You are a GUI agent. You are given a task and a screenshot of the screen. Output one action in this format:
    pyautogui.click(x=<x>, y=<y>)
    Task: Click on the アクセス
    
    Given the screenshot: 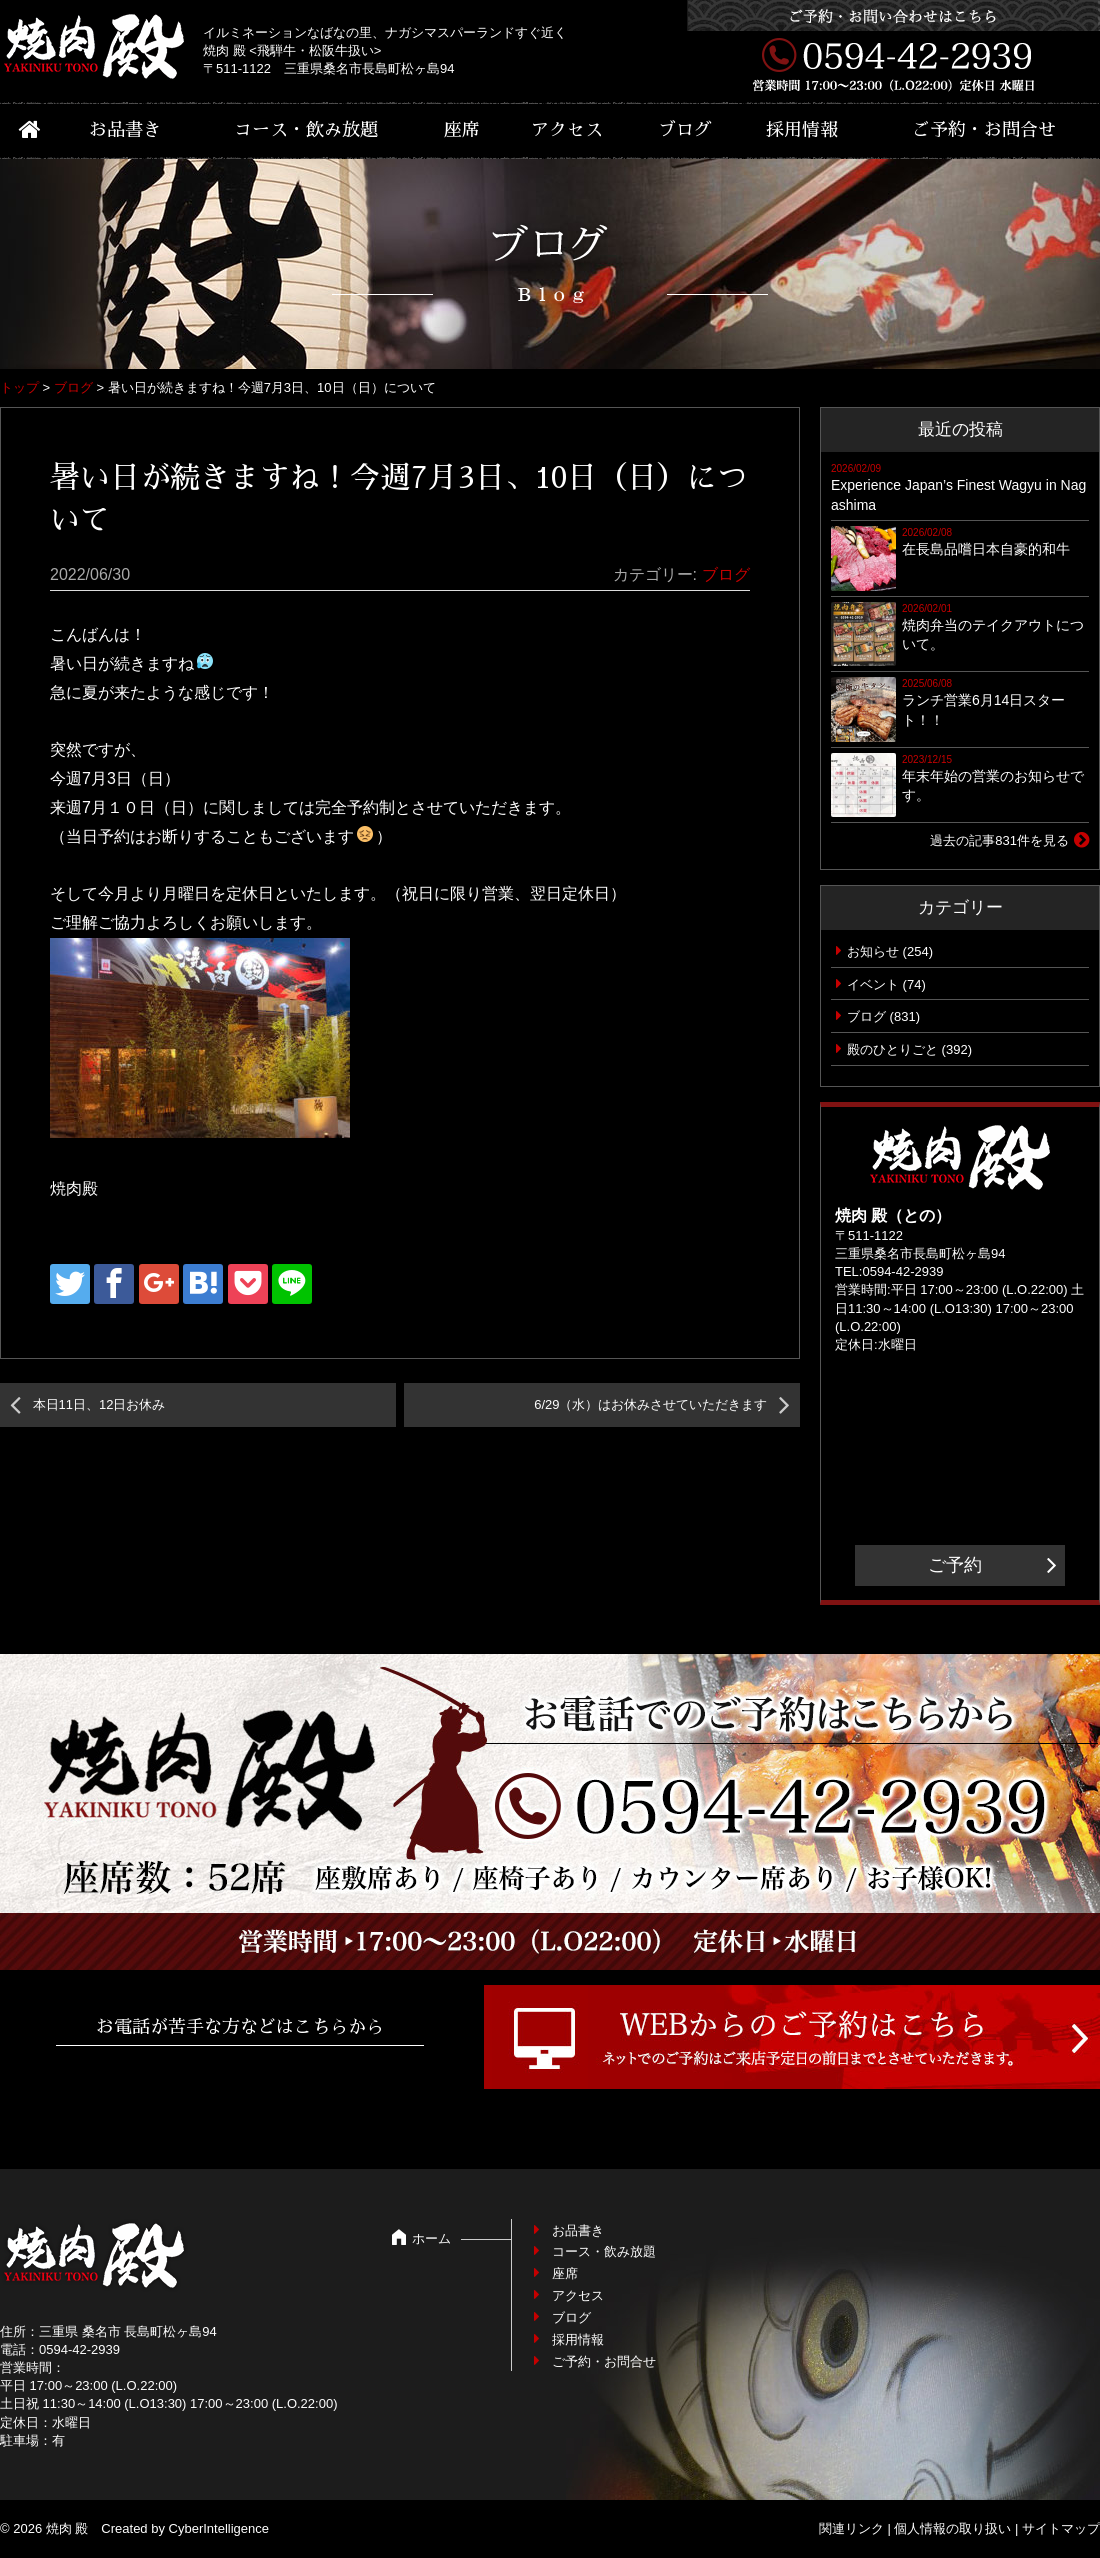 What is the action you would take?
    pyautogui.click(x=567, y=130)
    